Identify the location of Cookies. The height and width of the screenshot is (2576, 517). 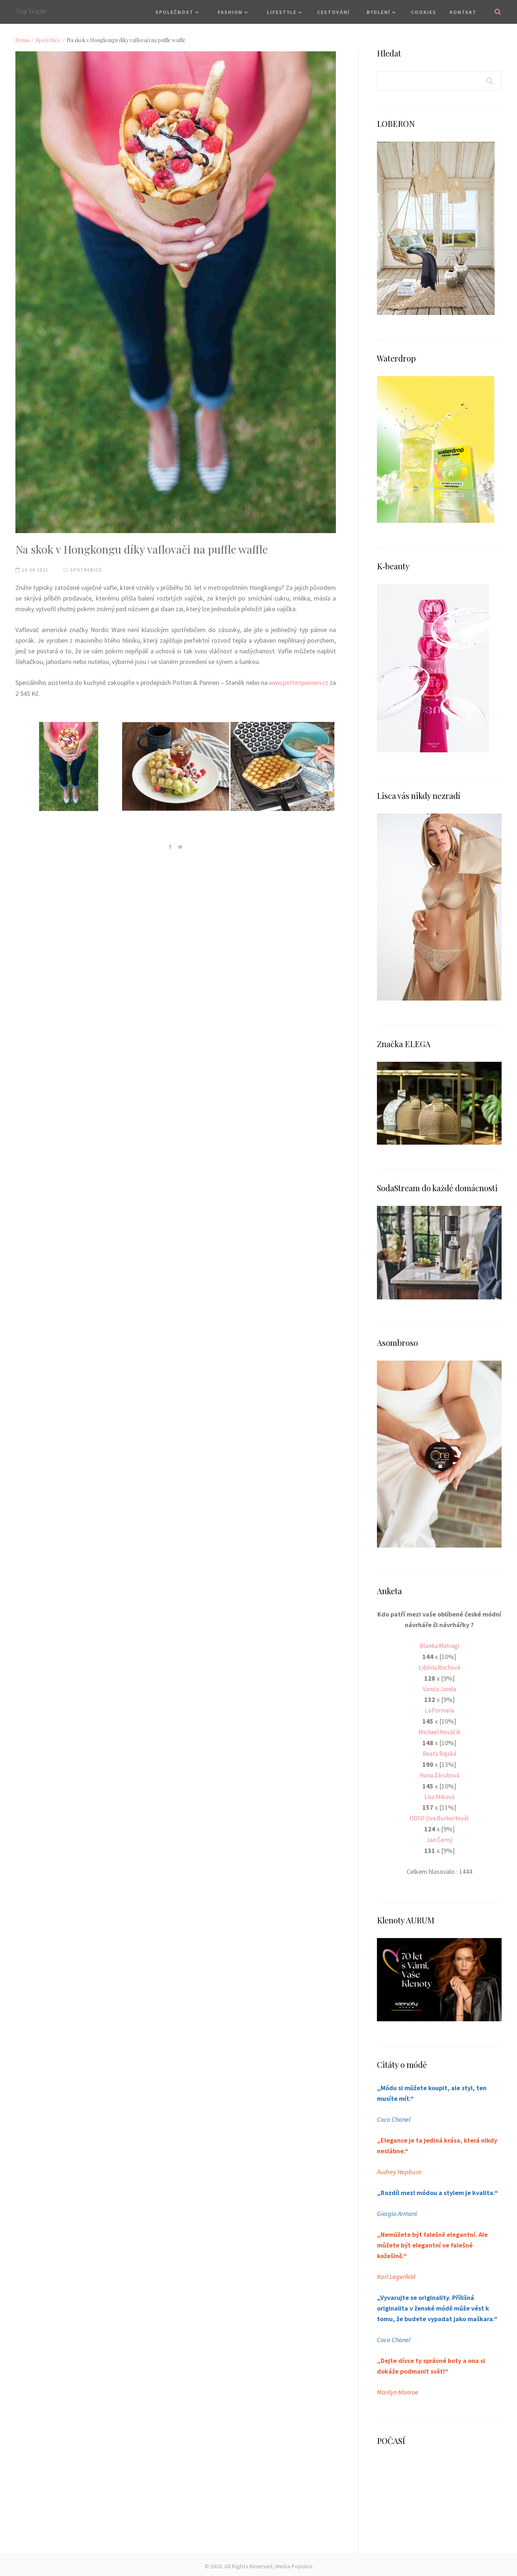
(423, 12).